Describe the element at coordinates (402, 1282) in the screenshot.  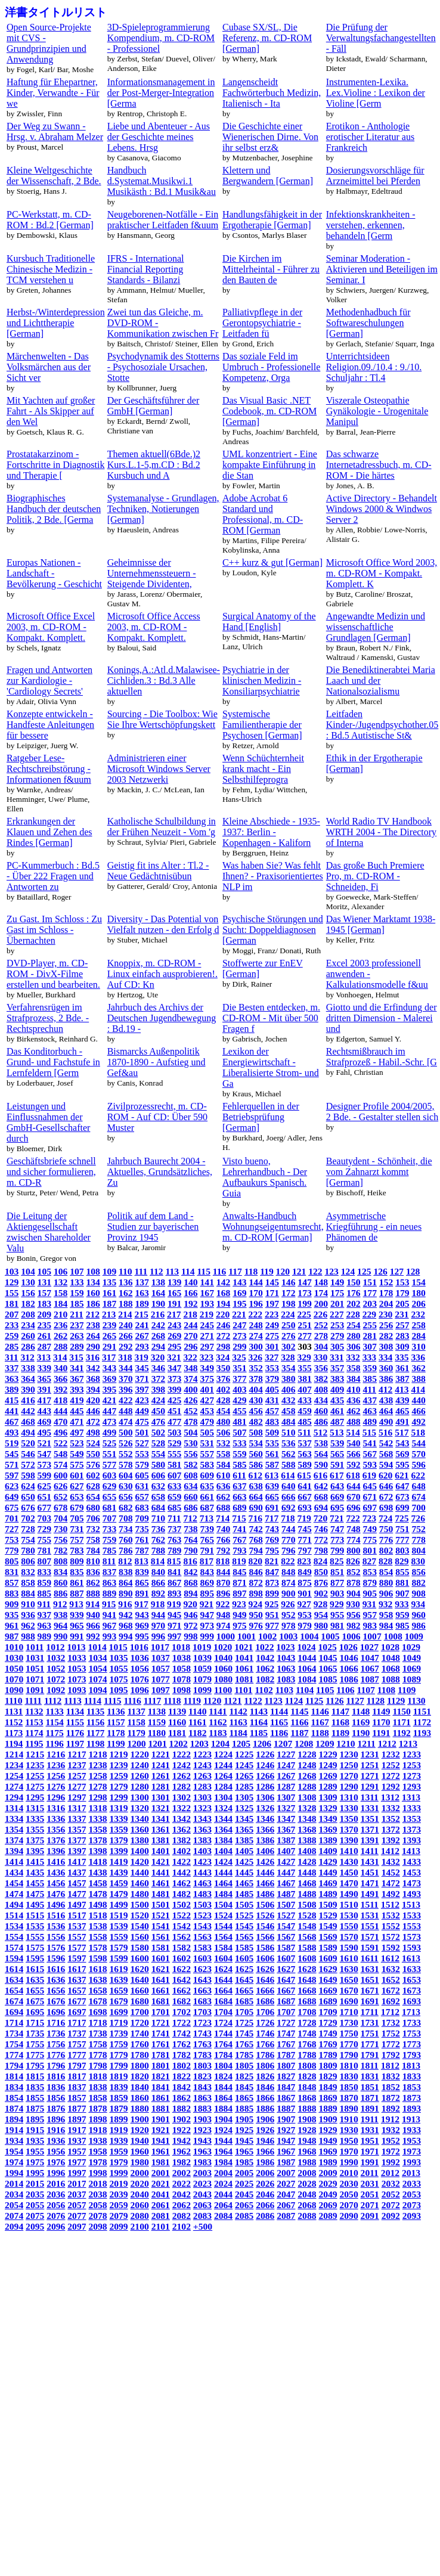
I see `153` at that location.